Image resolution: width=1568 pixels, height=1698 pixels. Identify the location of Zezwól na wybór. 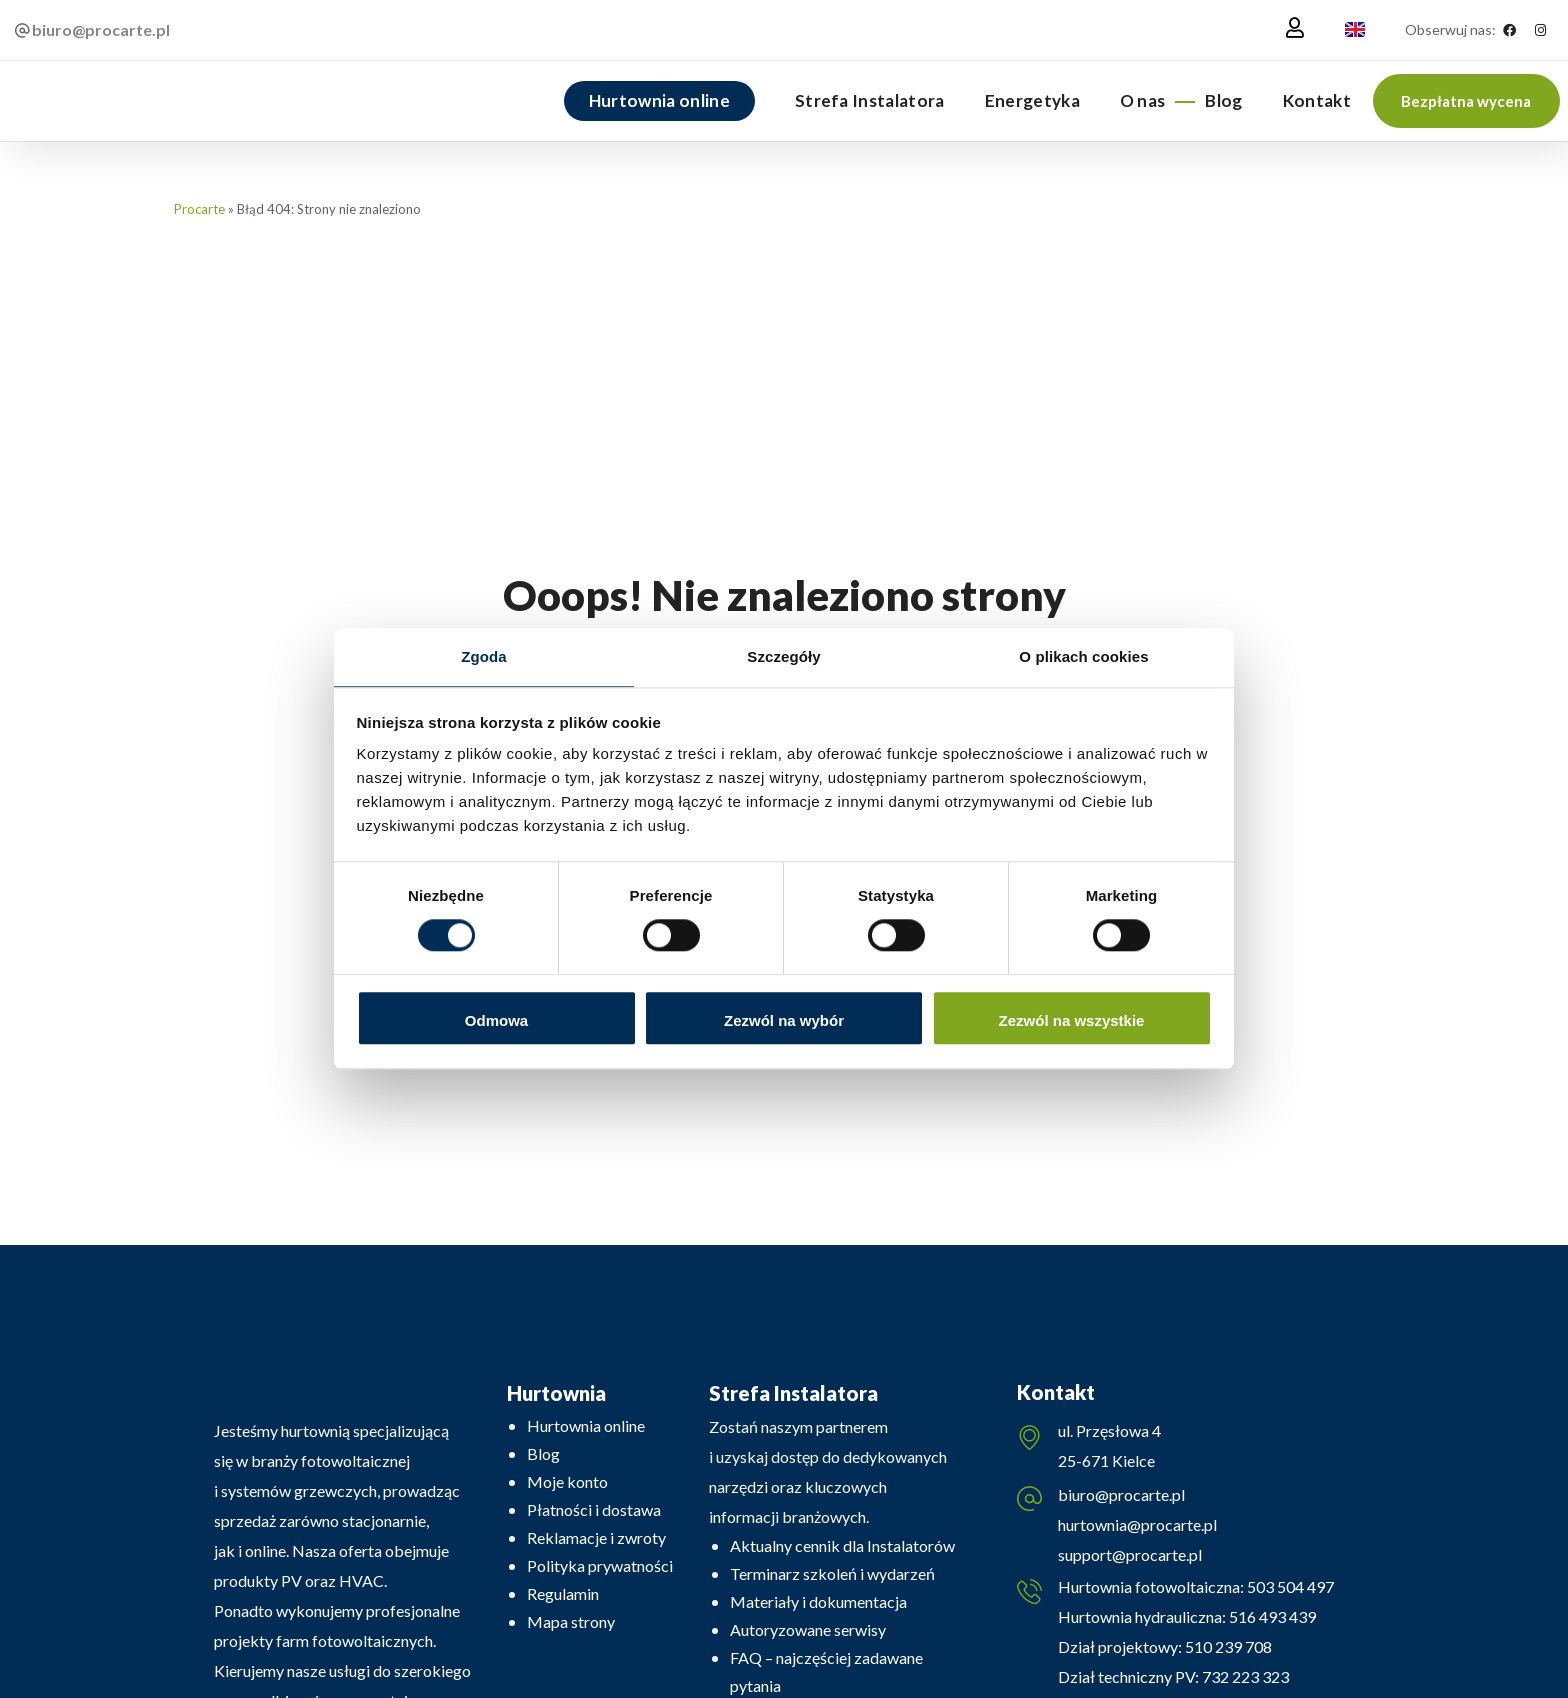
(784, 1021).